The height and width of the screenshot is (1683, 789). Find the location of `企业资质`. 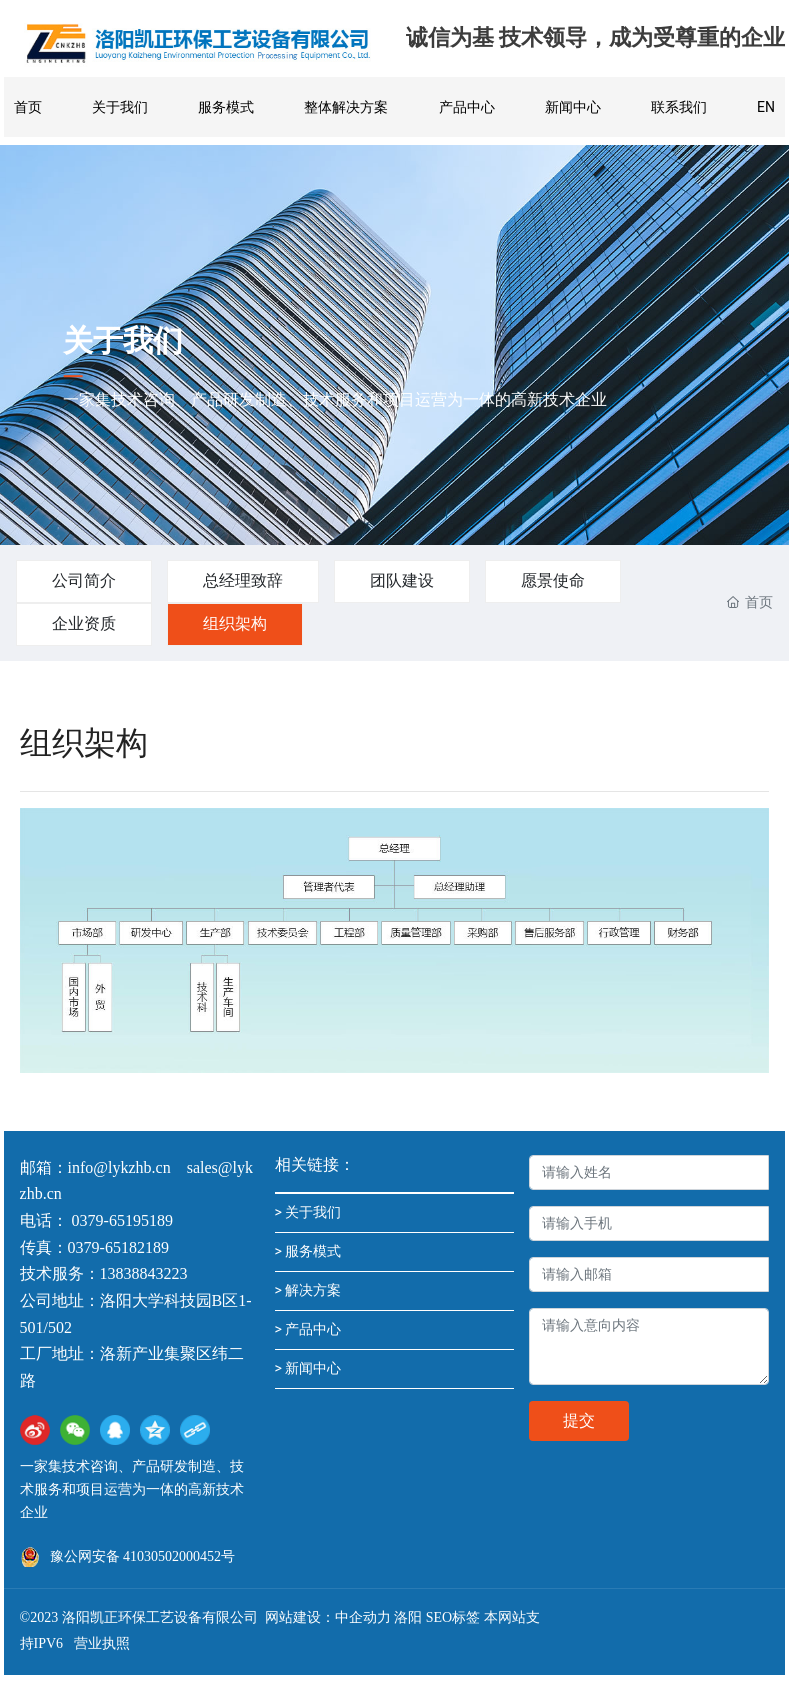

企业资质 is located at coordinates (84, 623).